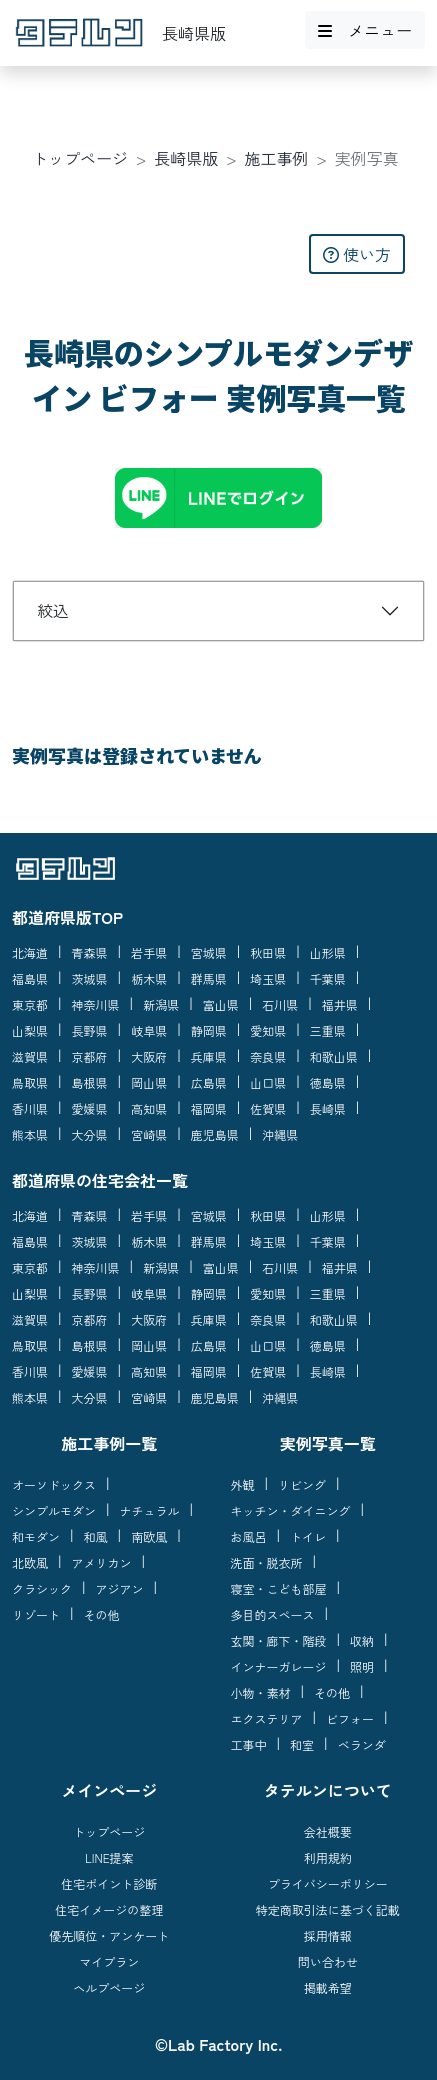  I want to click on 特定商取引法に基づく記載, so click(328, 1909).